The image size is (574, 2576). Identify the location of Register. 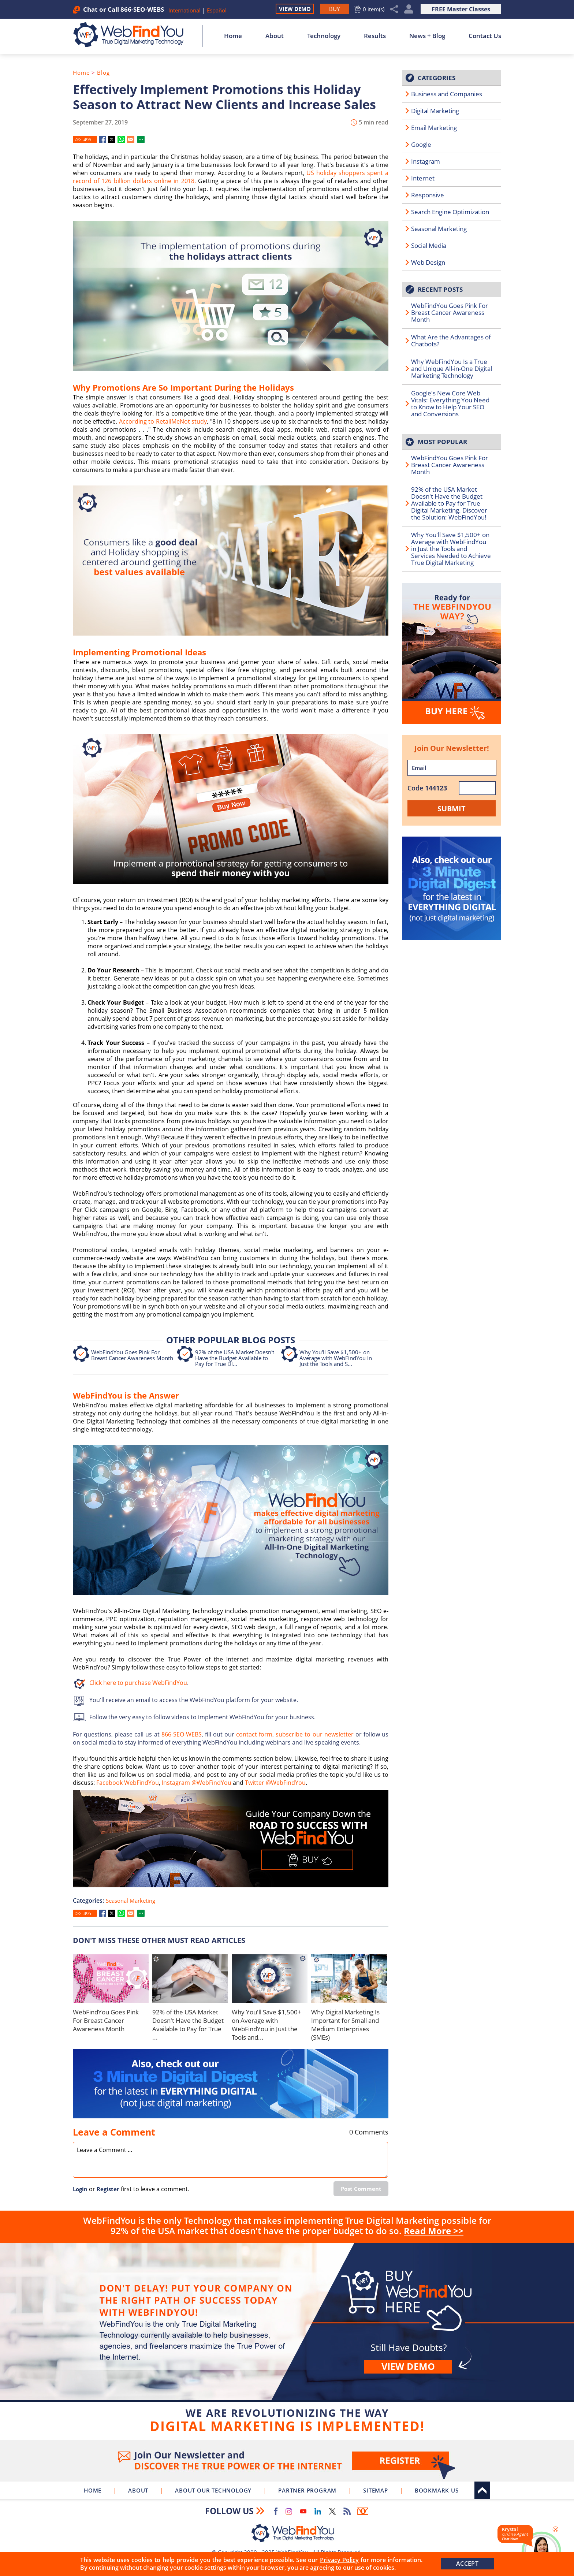
(108, 2189).